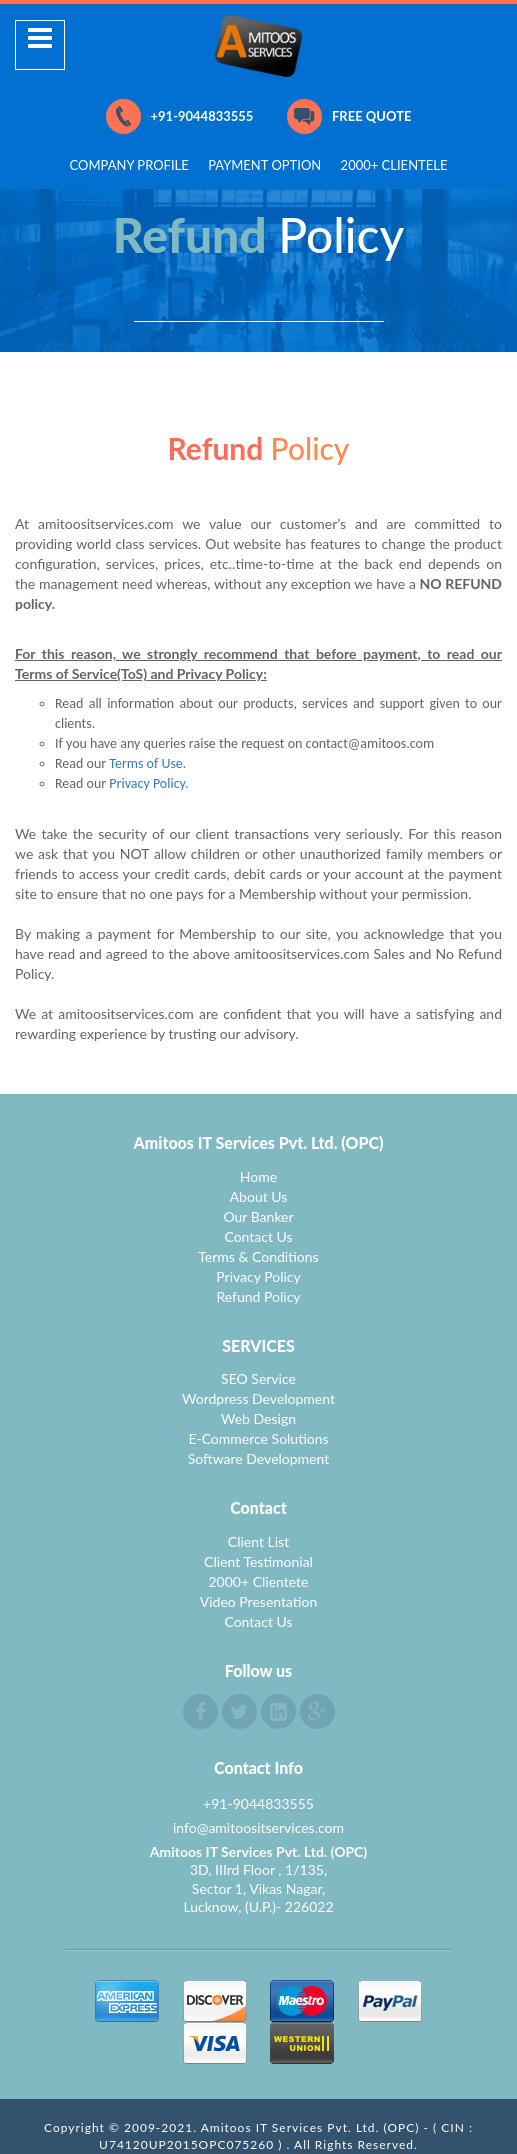 This screenshot has width=517, height=2154. Describe the element at coordinates (258, 1296) in the screenshot. I see `Refund Policy` at that location.